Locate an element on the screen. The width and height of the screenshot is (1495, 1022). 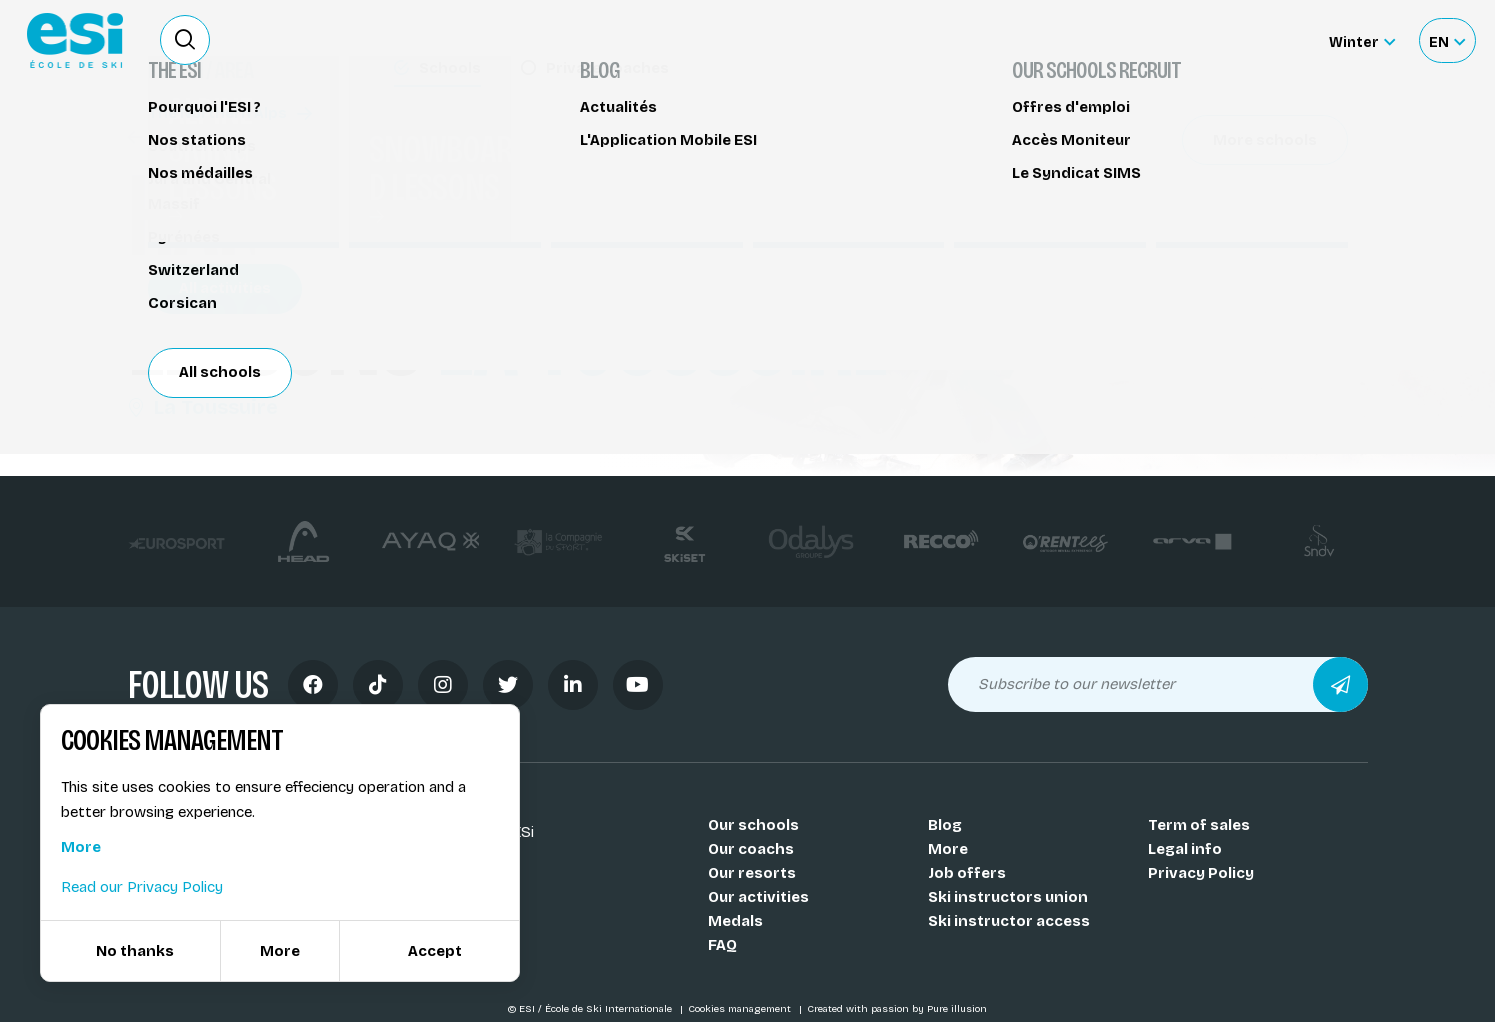
Our activities is located at coordinates (758, 897).